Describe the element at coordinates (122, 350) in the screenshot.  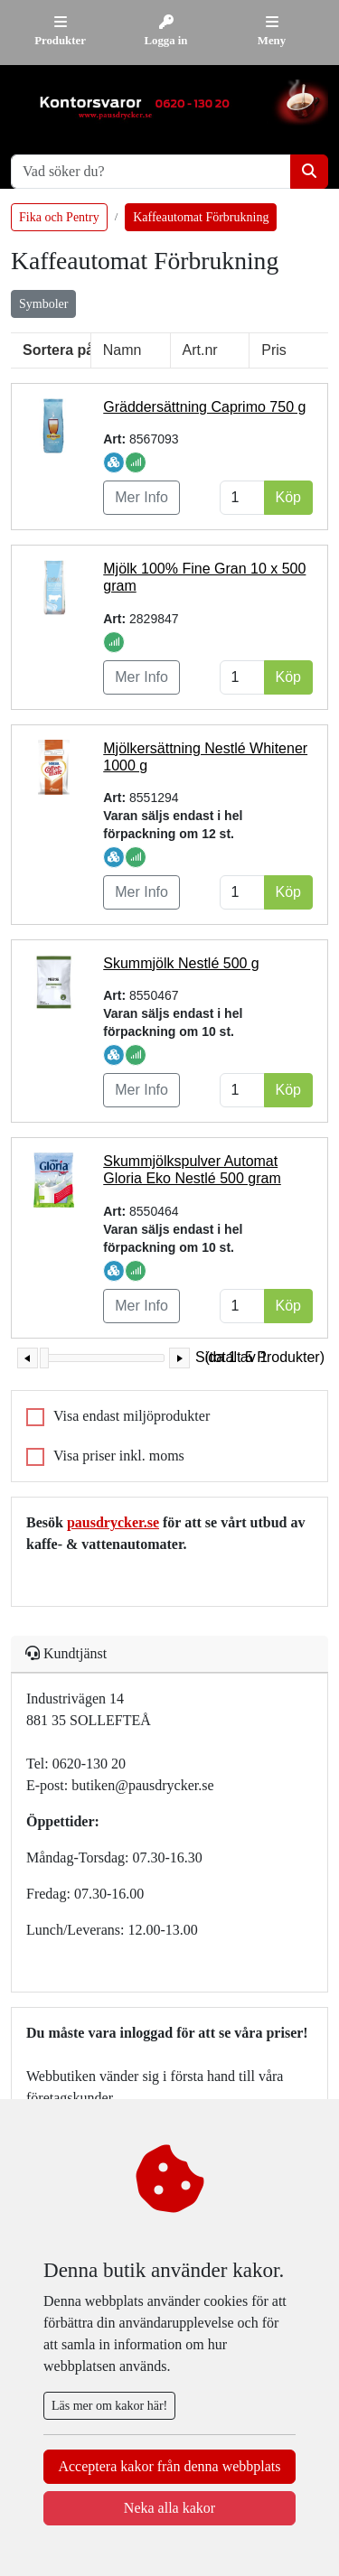
I see `Namn` at that location.